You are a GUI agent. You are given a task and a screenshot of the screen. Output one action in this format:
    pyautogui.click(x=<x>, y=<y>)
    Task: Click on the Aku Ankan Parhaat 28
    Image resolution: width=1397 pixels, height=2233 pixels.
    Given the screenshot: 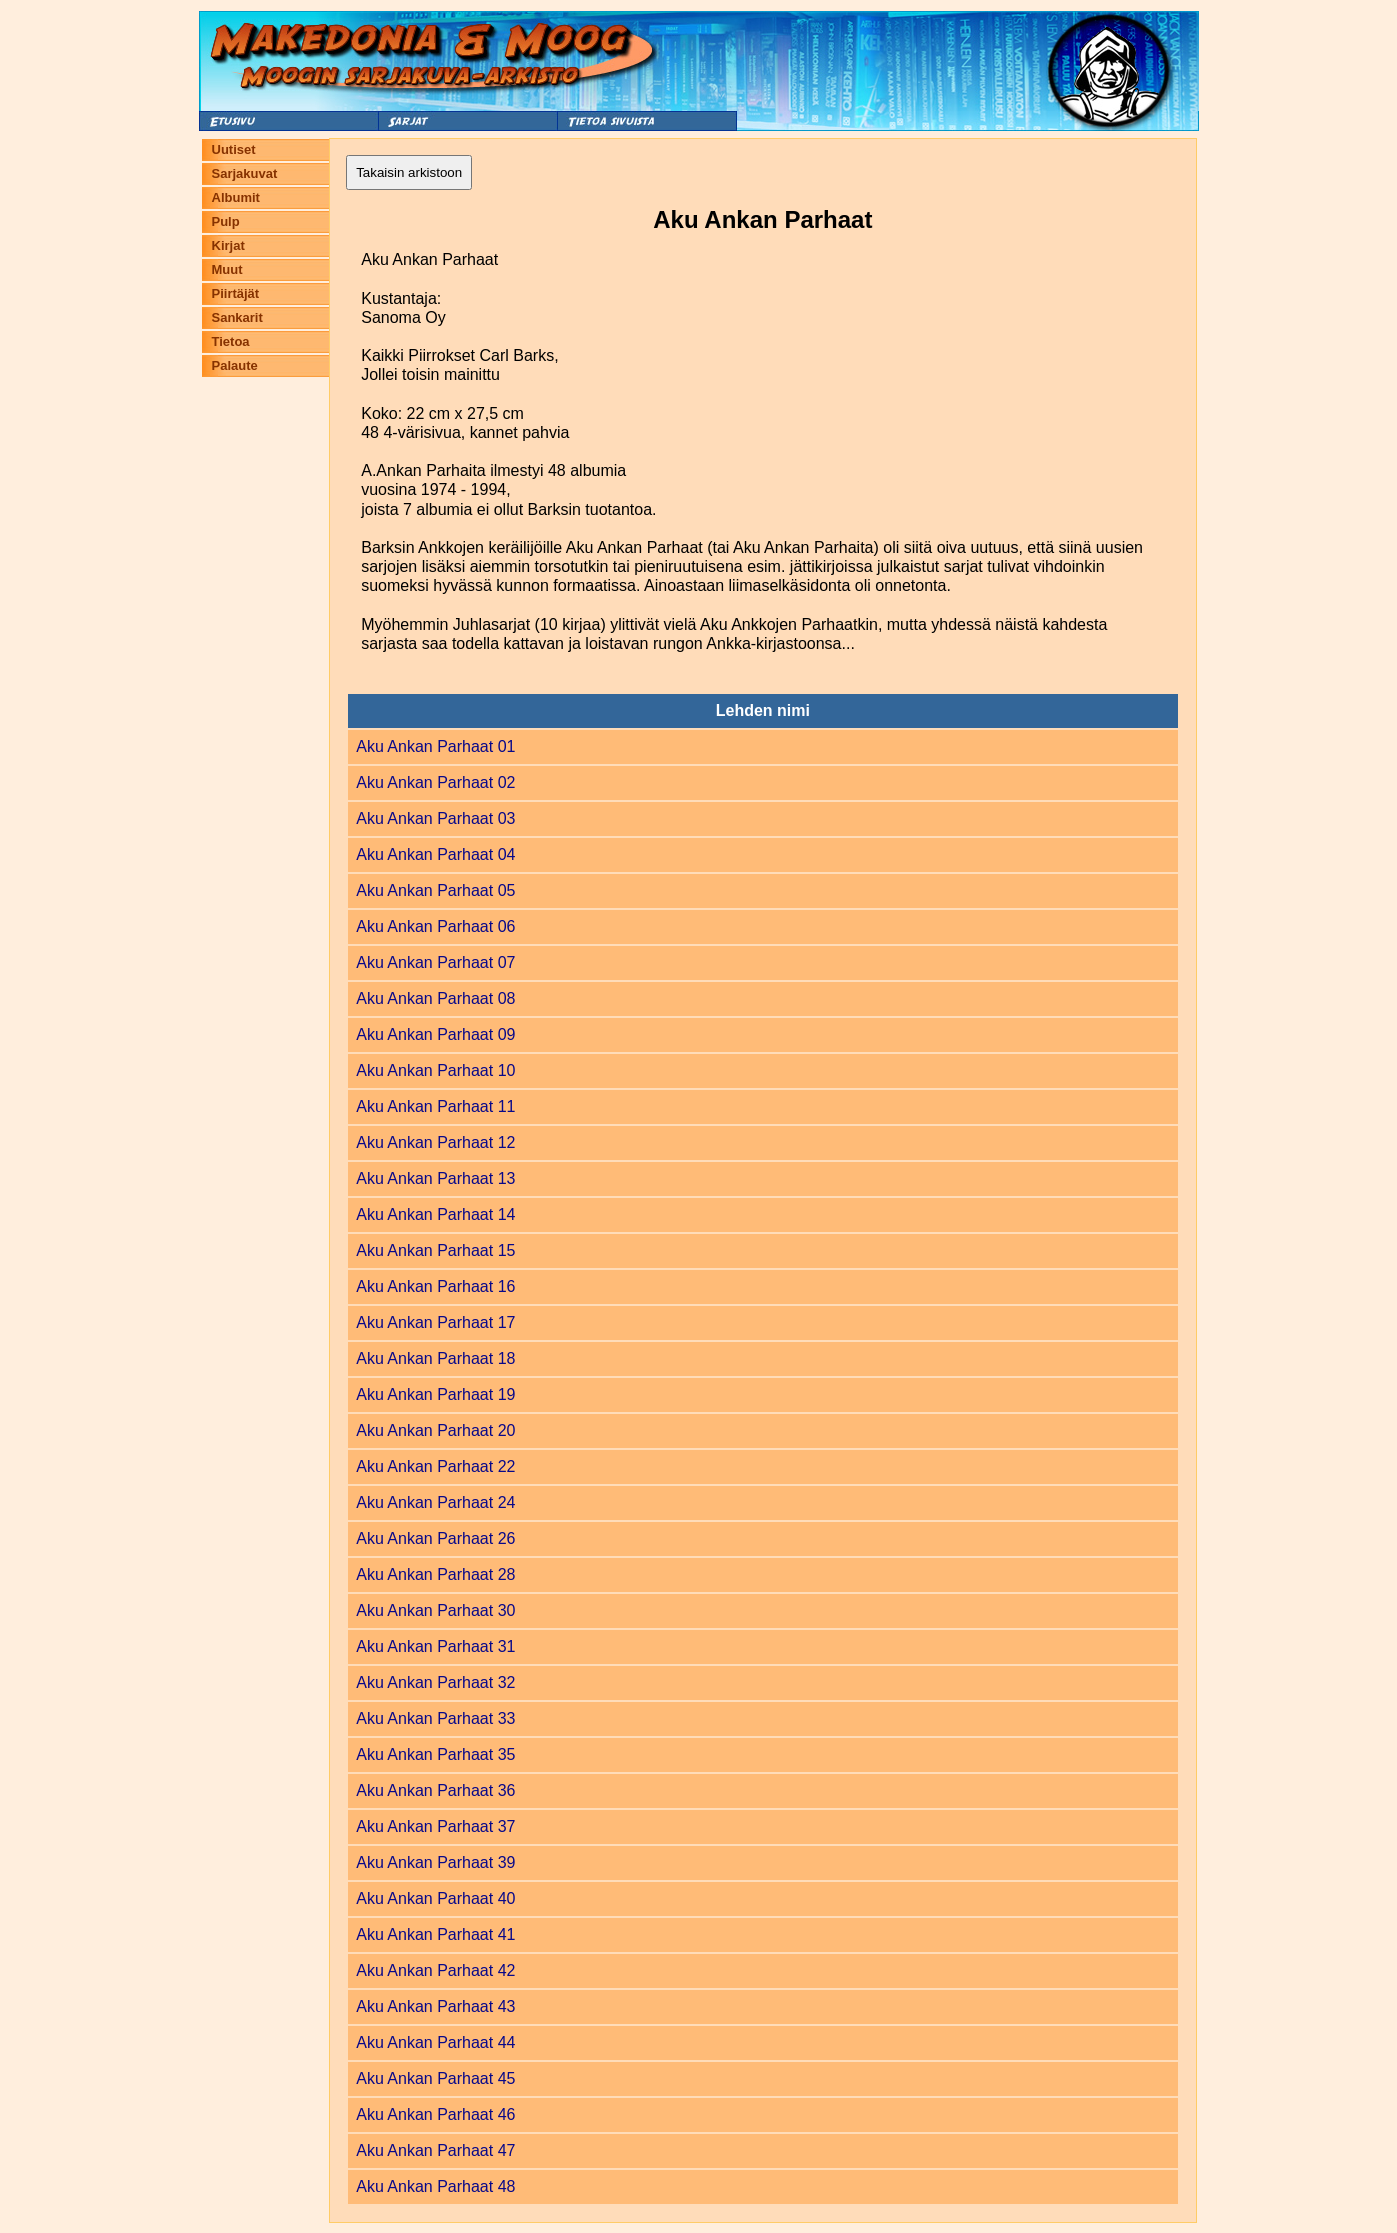 What is the action you would take?
    pyautogui.click(x=435, y=1574)
    